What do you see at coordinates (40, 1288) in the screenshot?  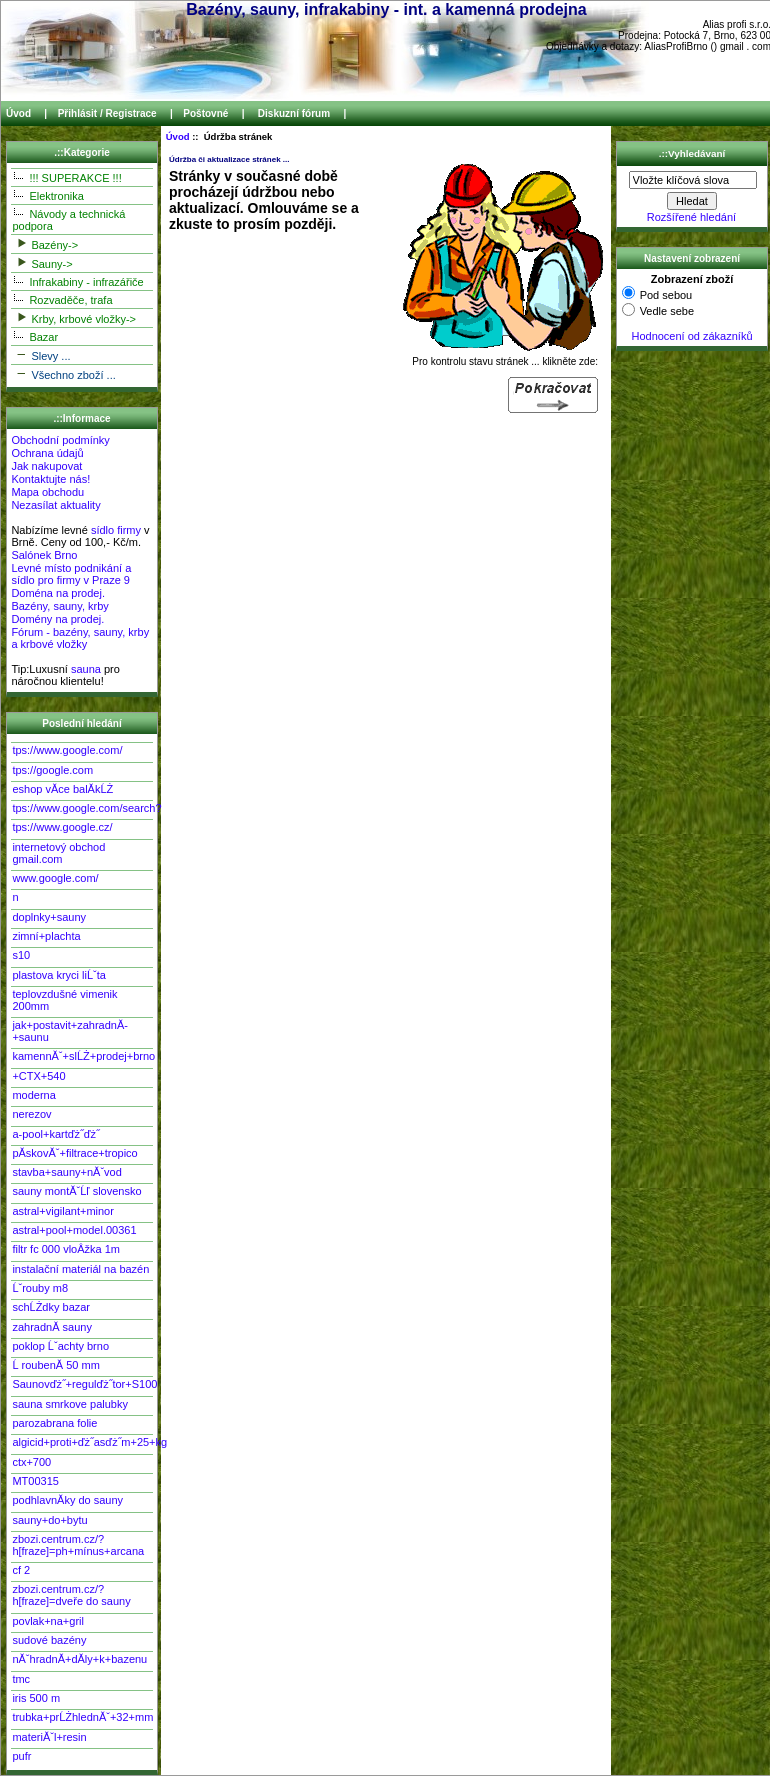 I see `Ĺˇrouby m8` at bounding box center [40, 1288].